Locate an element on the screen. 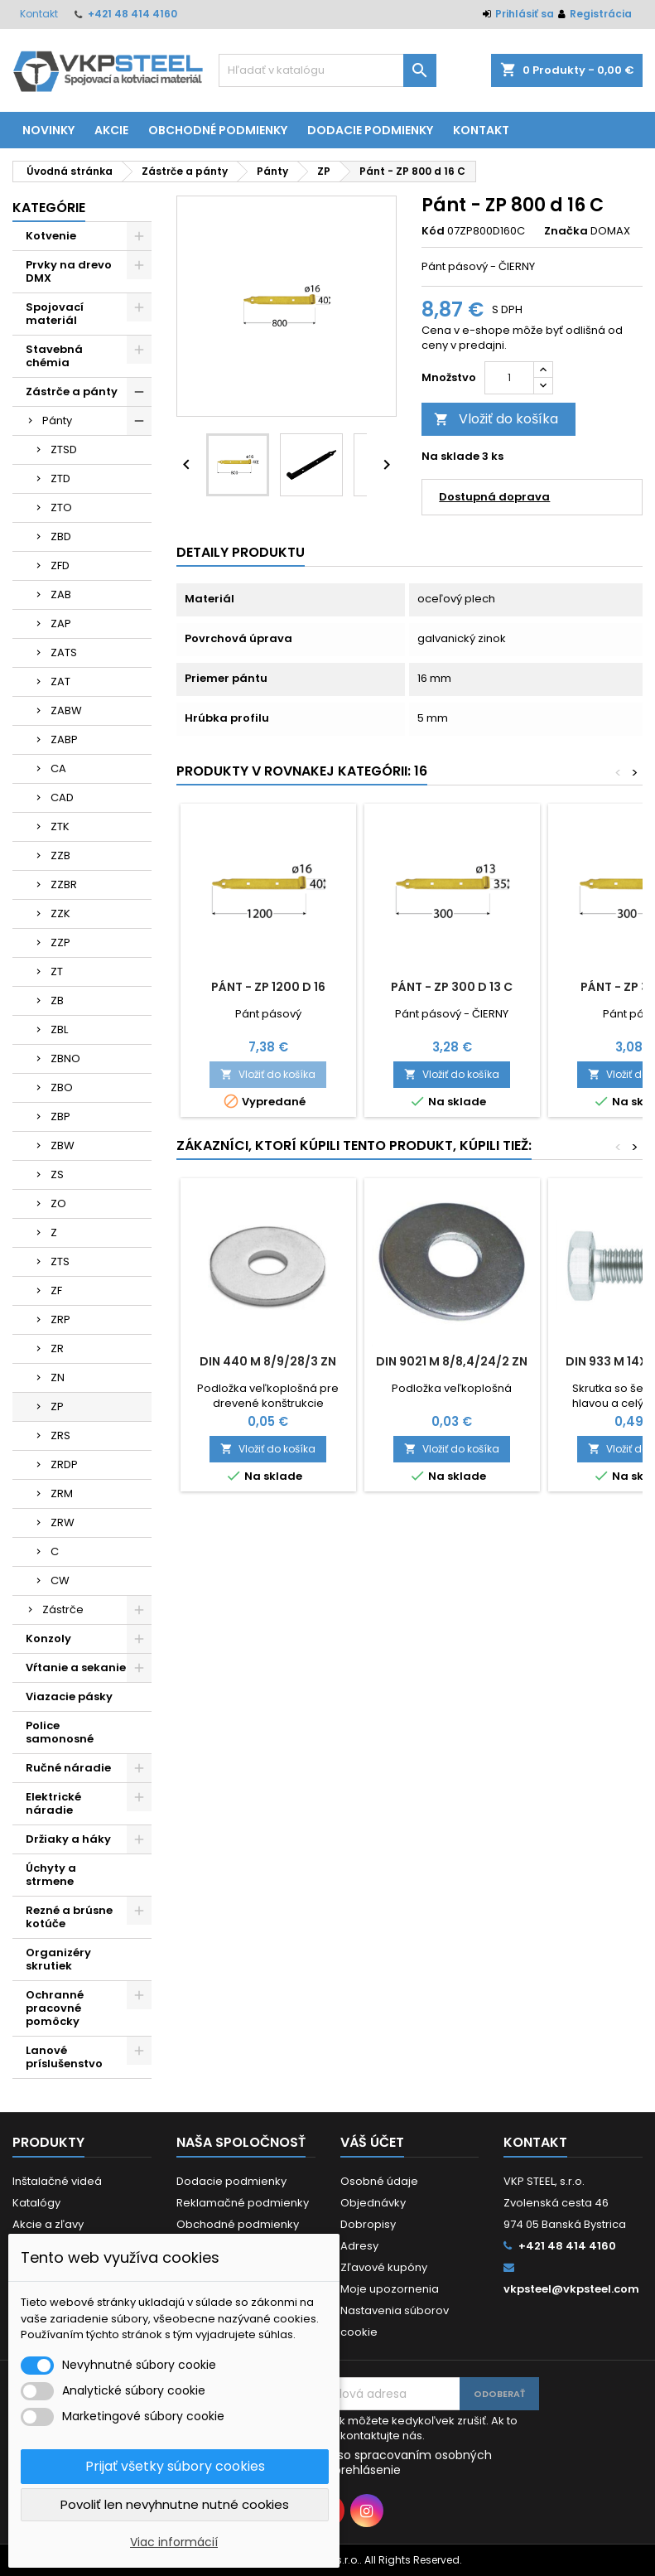 This screenshot has width=655, height=2576. [Vyhľadávanie] is located at coordinates (328, 70).